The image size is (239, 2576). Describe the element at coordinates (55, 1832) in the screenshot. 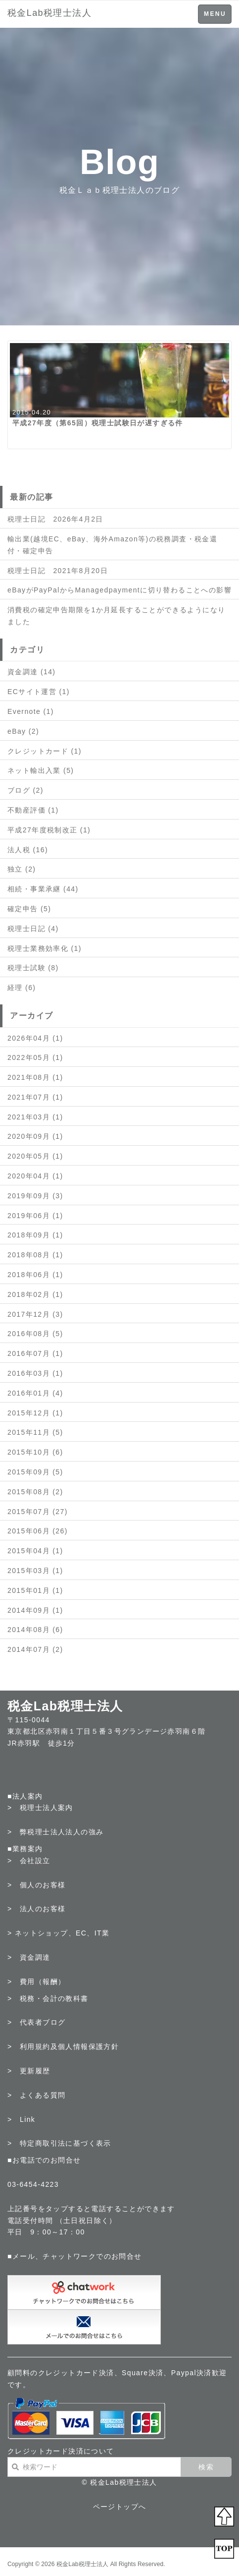

I see `> 弊税理士法人法人の強み` at that location.